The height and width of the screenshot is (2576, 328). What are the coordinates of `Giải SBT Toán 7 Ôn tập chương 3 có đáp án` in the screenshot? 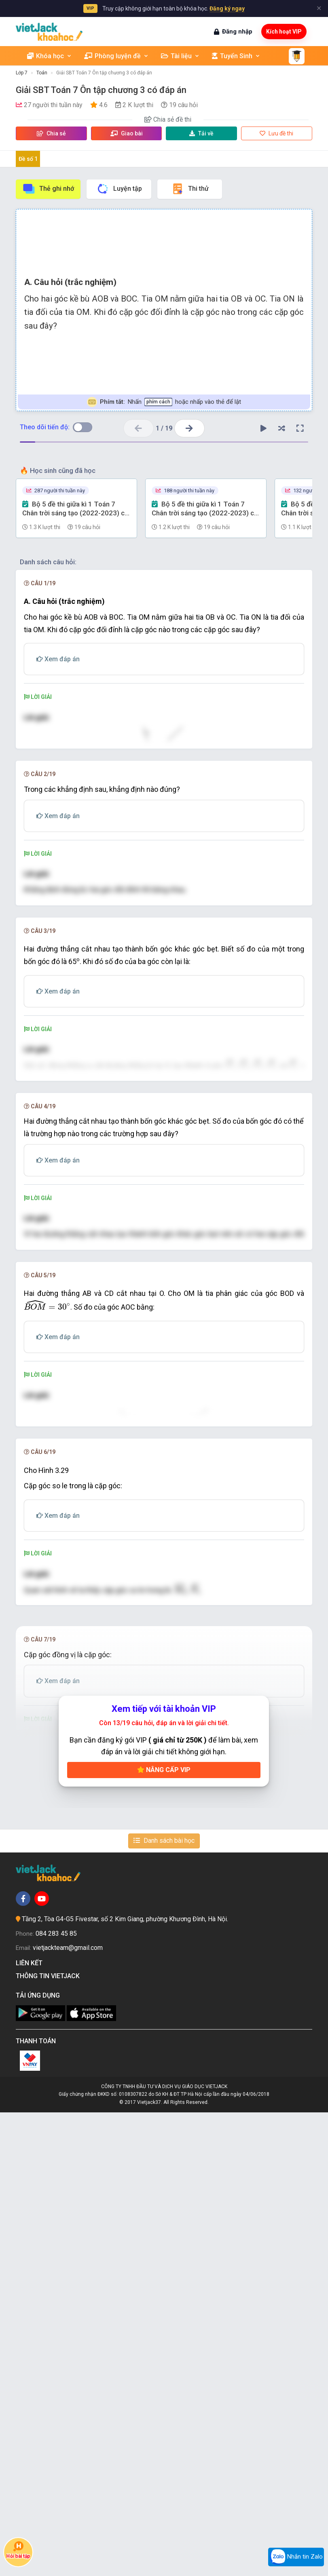 It's located at (104, 73).